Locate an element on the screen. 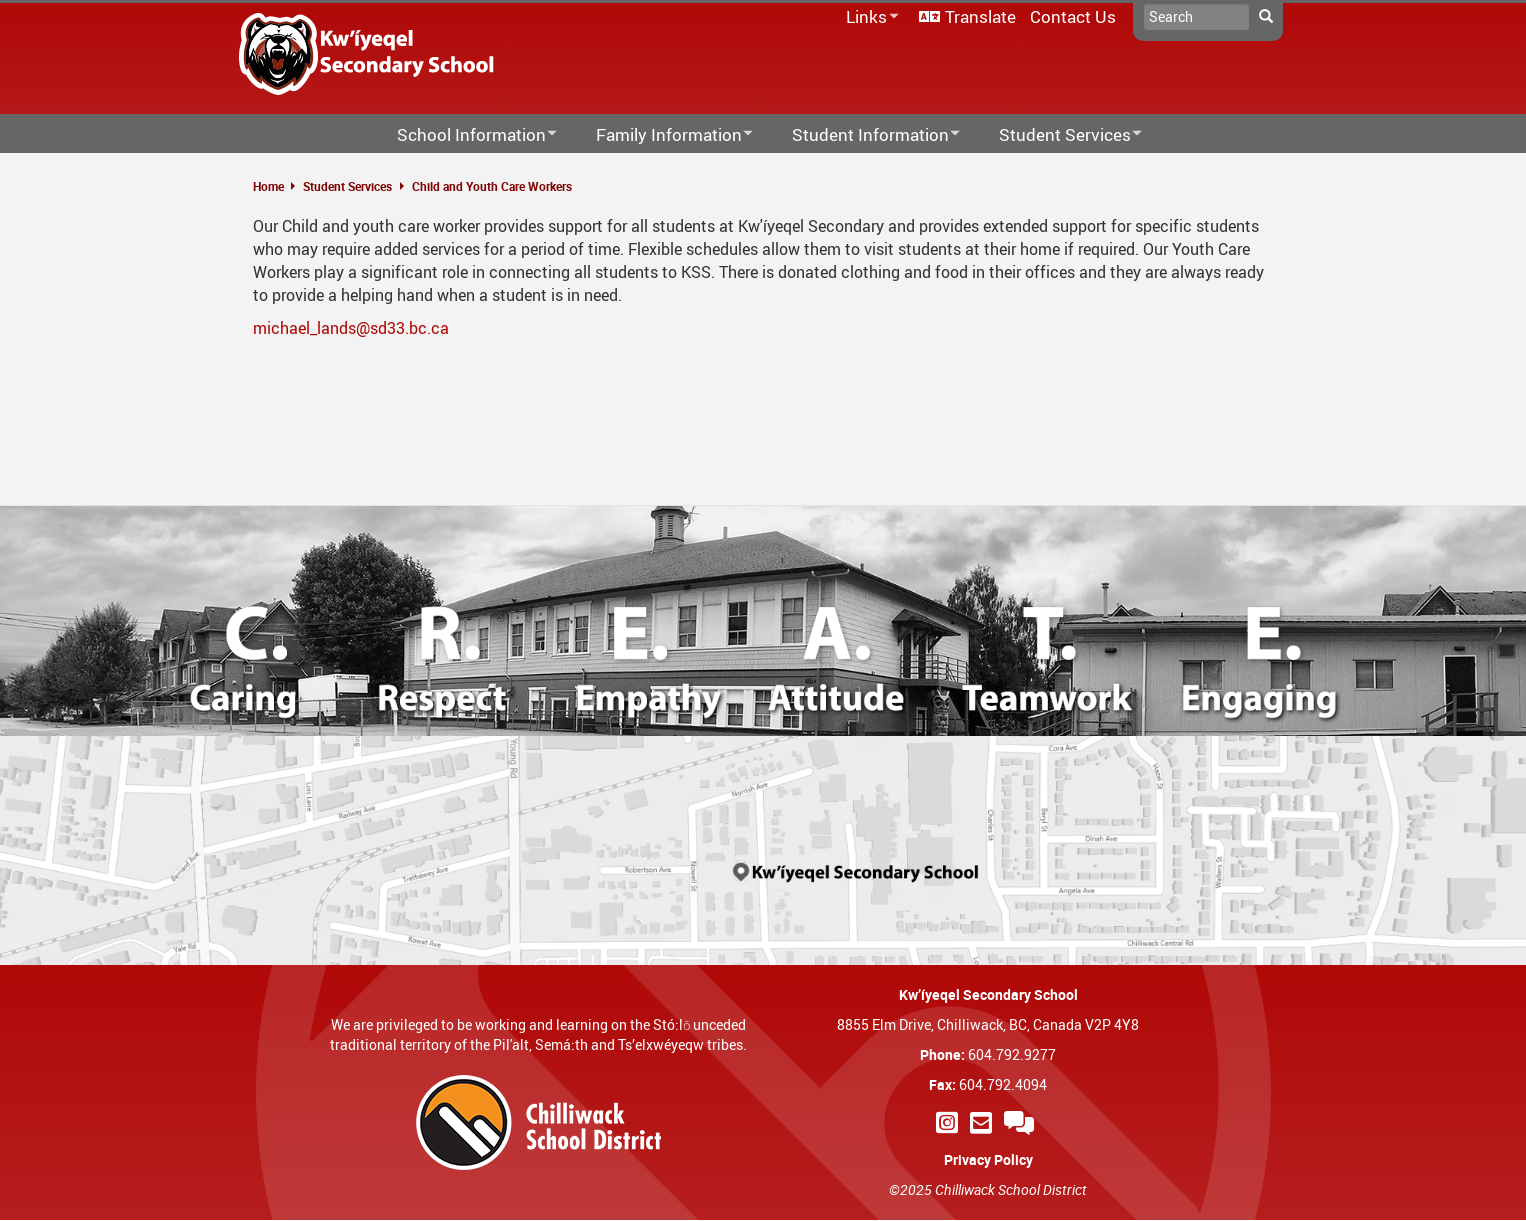  michael_lands@sd33.bc.ca is located at coordinates (351, 328).